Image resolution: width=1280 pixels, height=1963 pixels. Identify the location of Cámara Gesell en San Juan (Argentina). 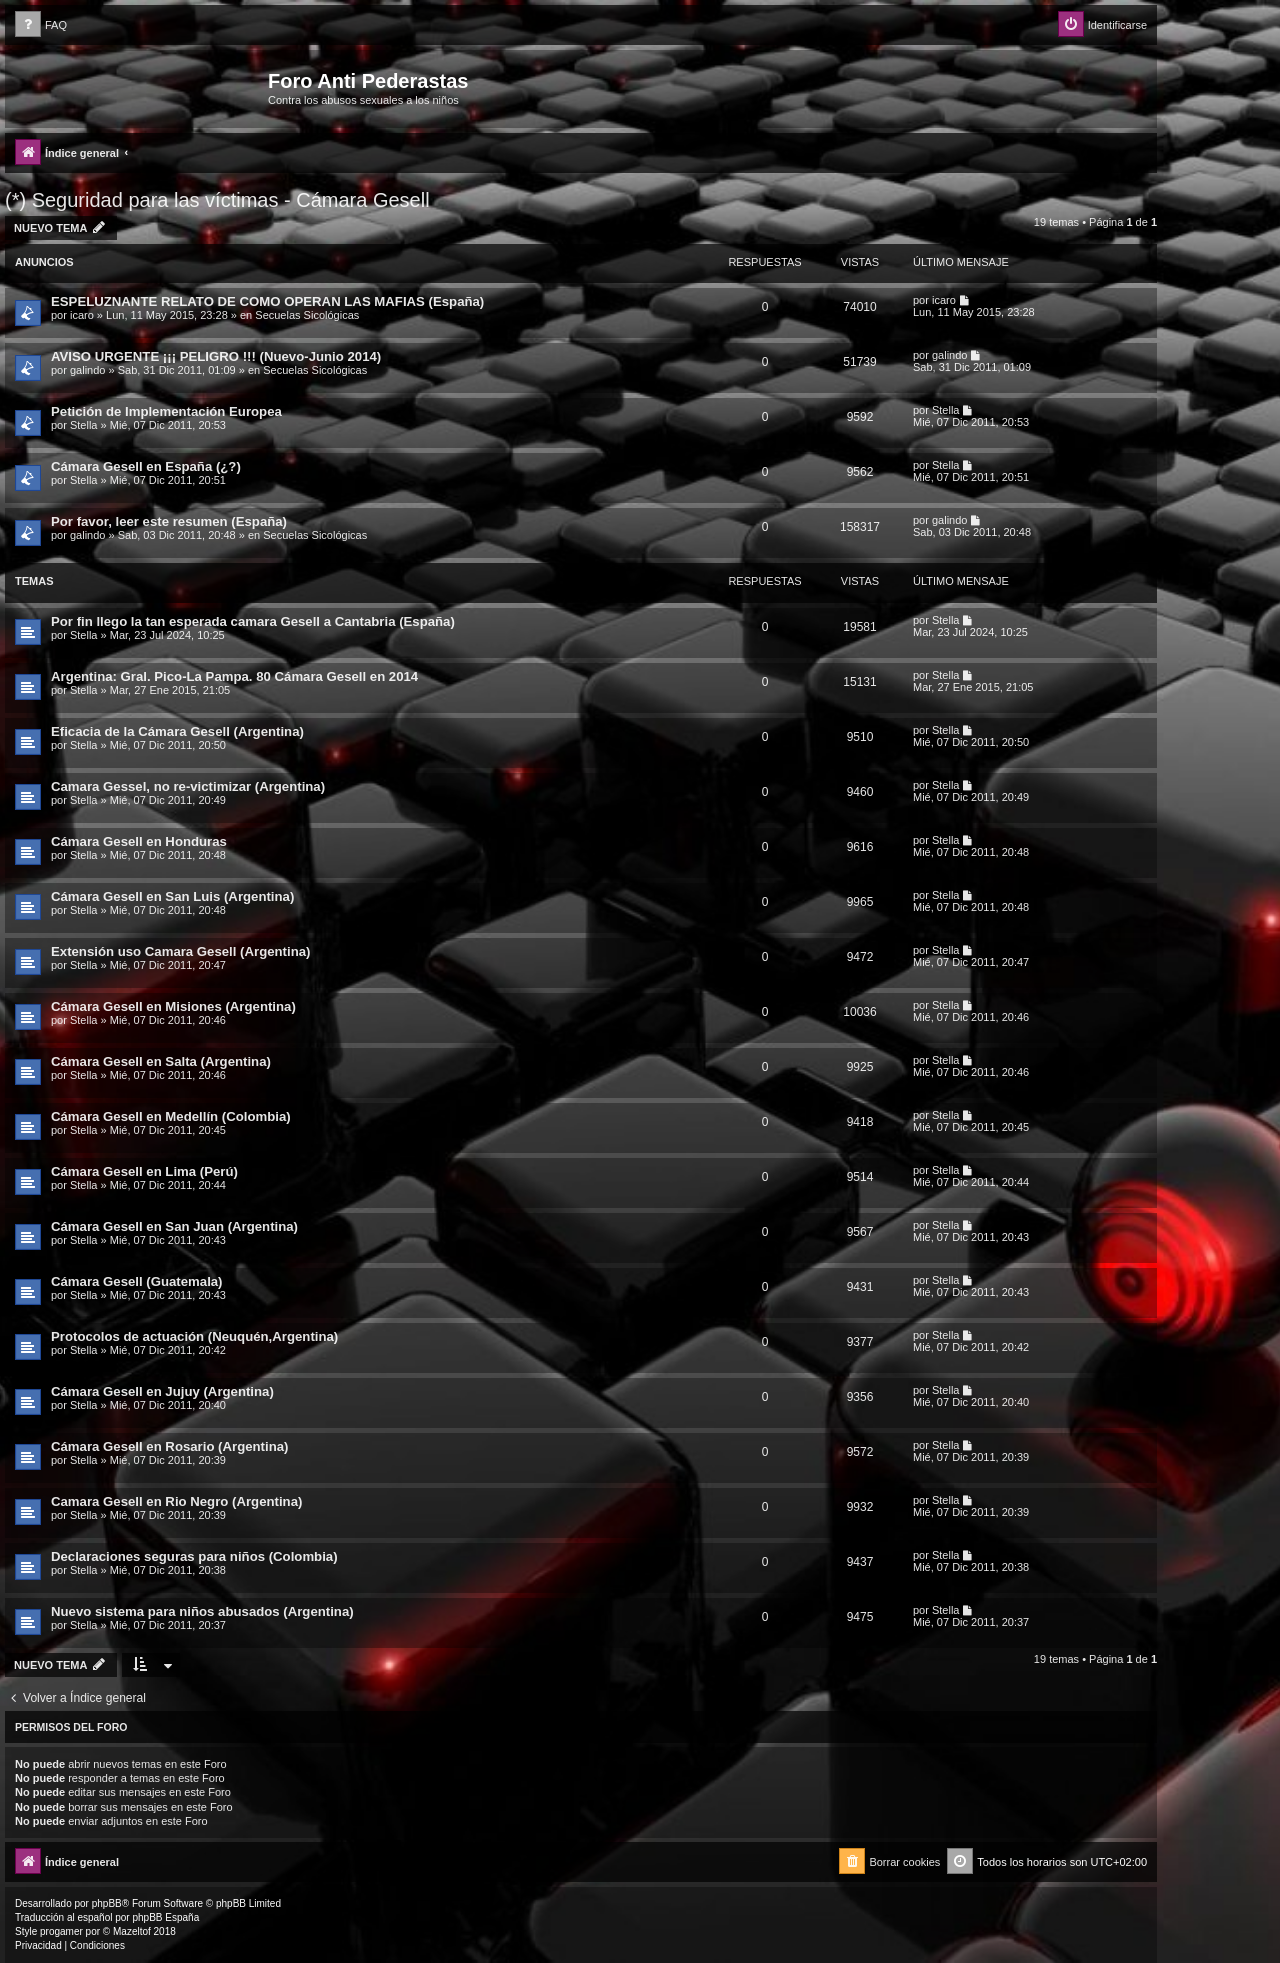
(174, 1226).